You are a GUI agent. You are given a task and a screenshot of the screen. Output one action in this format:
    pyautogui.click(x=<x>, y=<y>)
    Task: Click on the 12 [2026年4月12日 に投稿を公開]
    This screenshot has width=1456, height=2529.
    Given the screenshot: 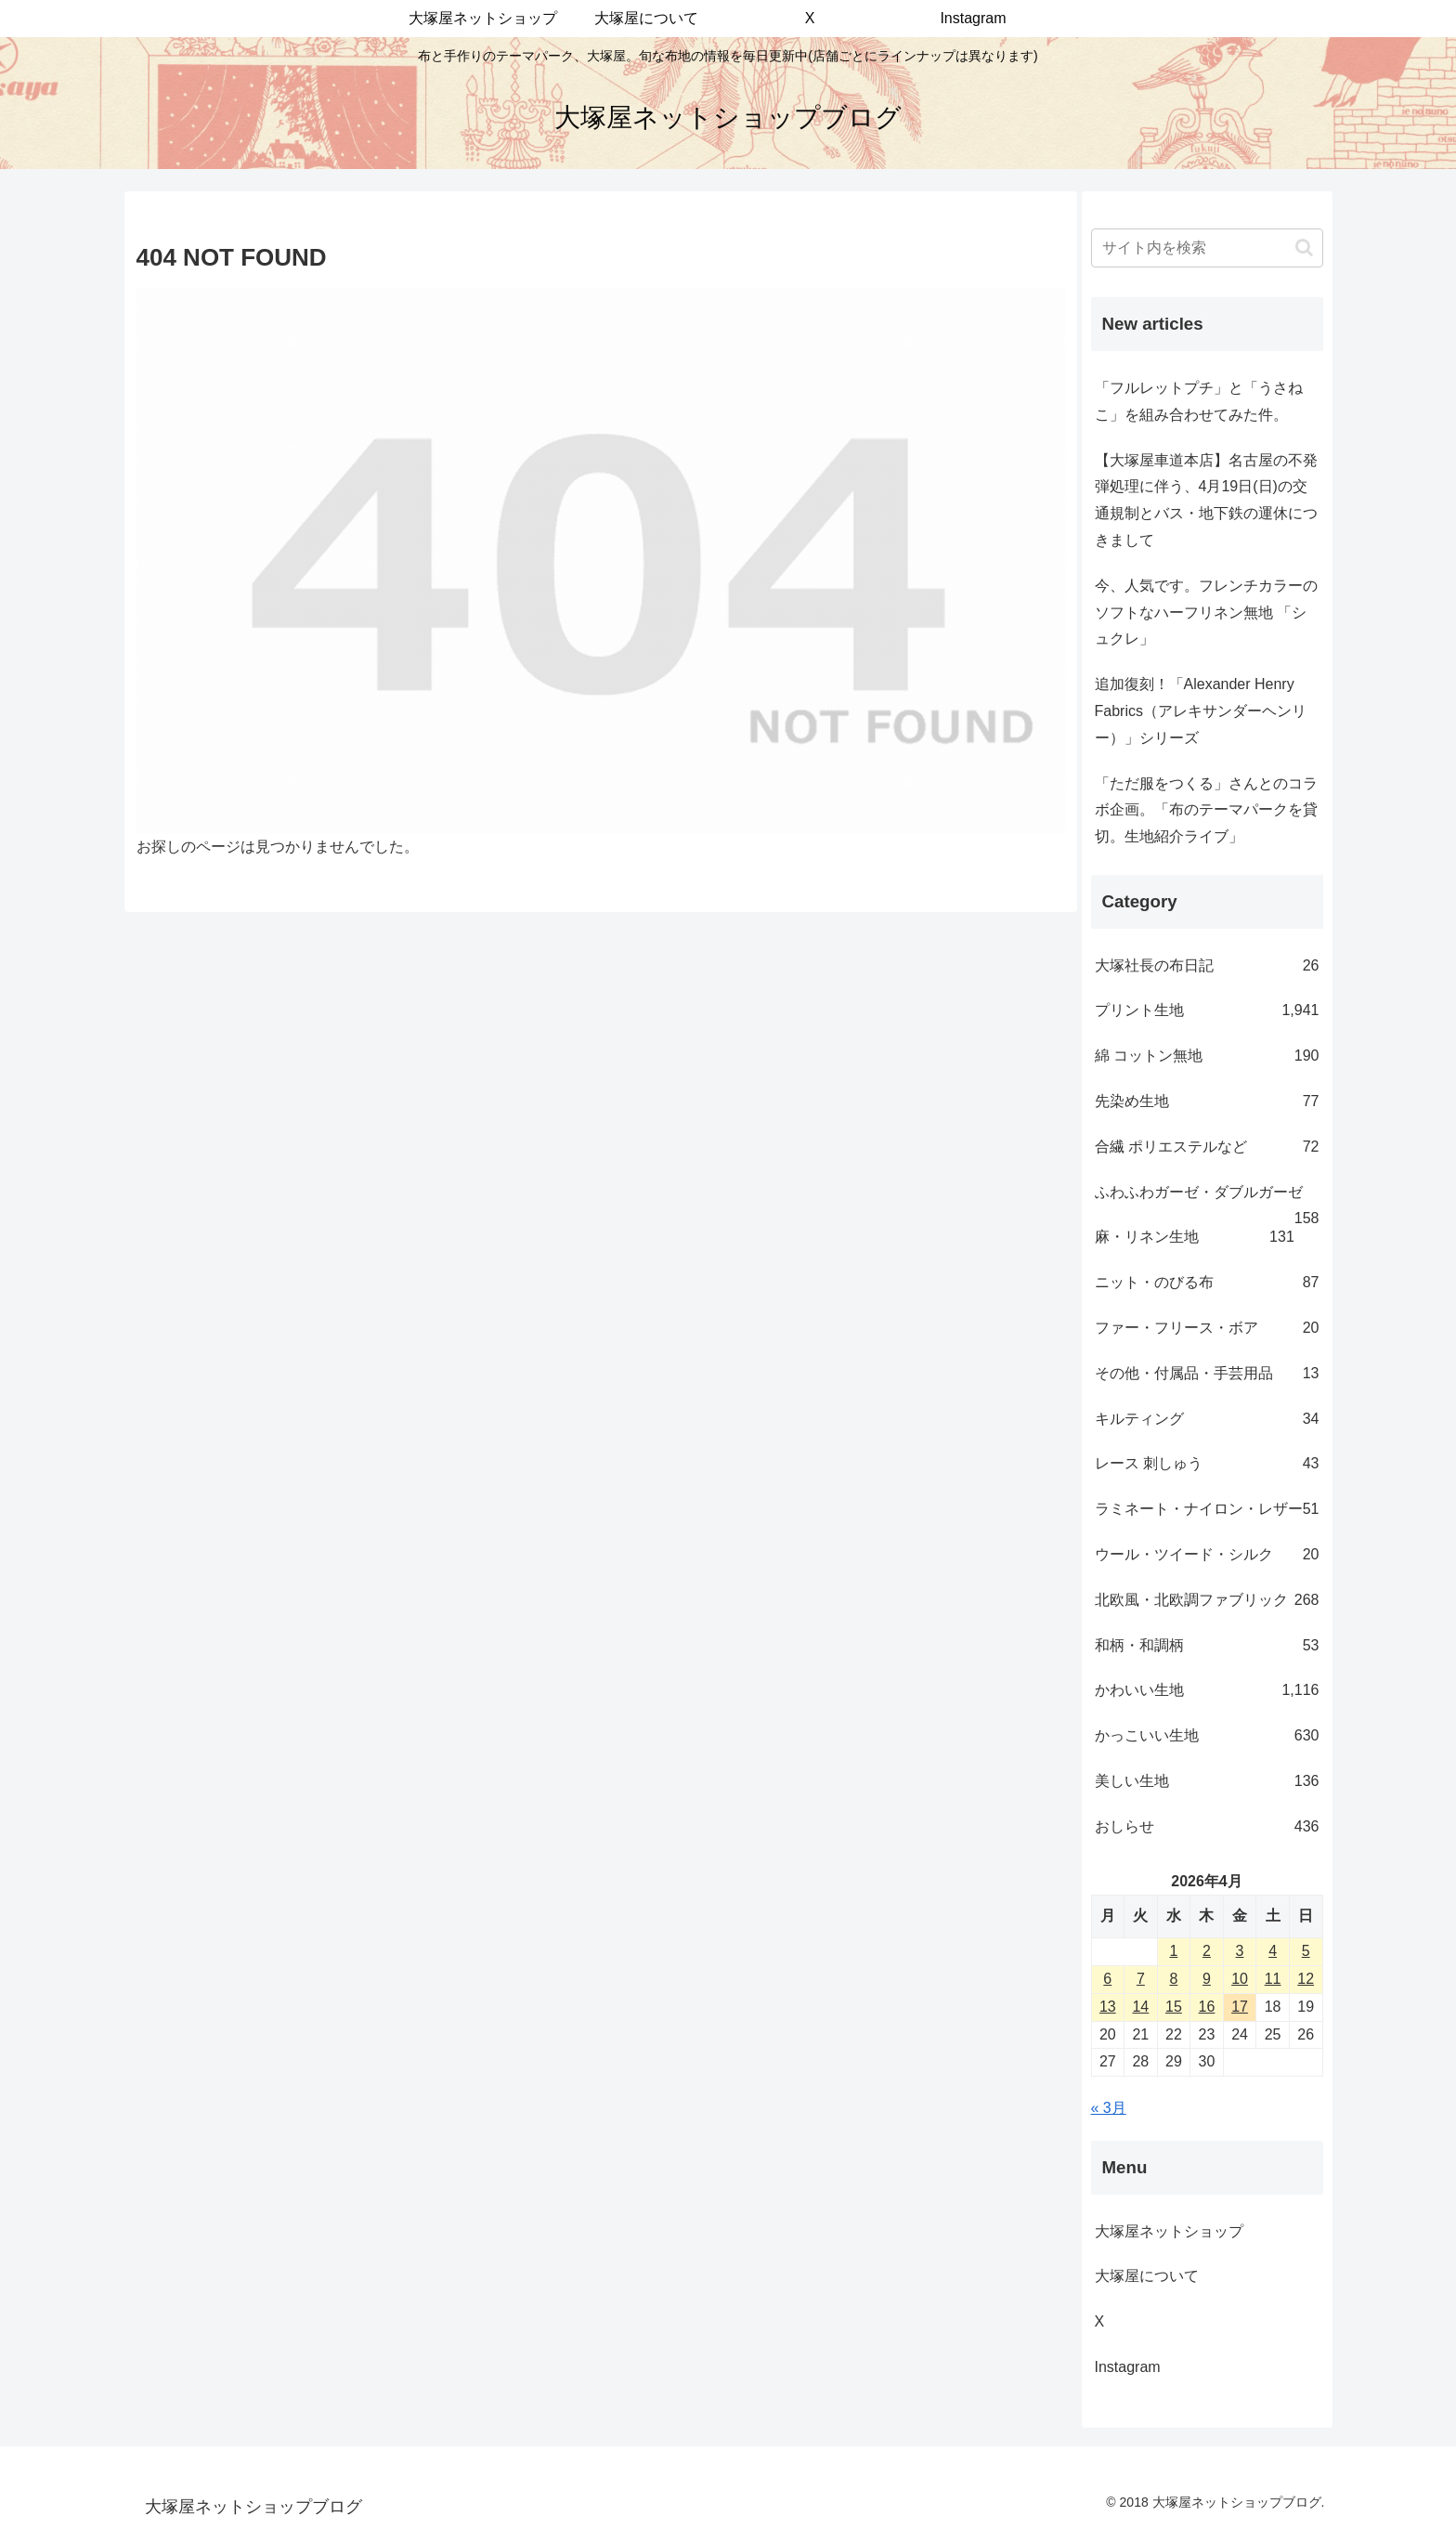 What is the action you would take?
    pyautogui.click(x=1305, y=1979)
    